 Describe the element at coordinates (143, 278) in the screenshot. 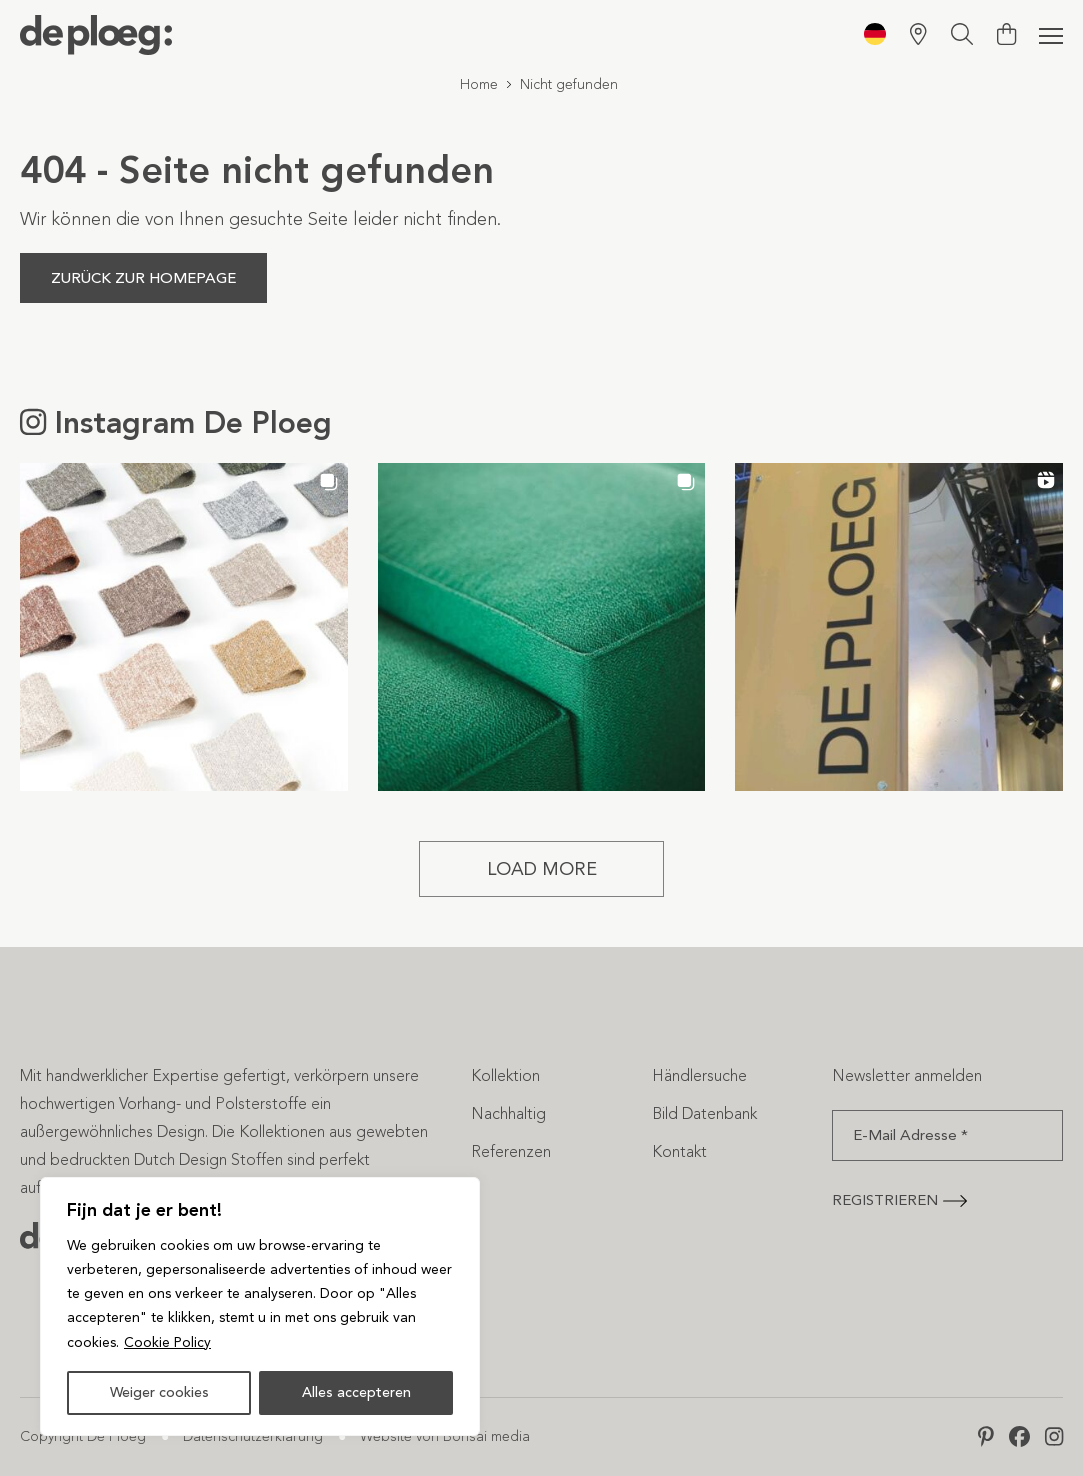

I see `Zurück zur Homepage` at that location.